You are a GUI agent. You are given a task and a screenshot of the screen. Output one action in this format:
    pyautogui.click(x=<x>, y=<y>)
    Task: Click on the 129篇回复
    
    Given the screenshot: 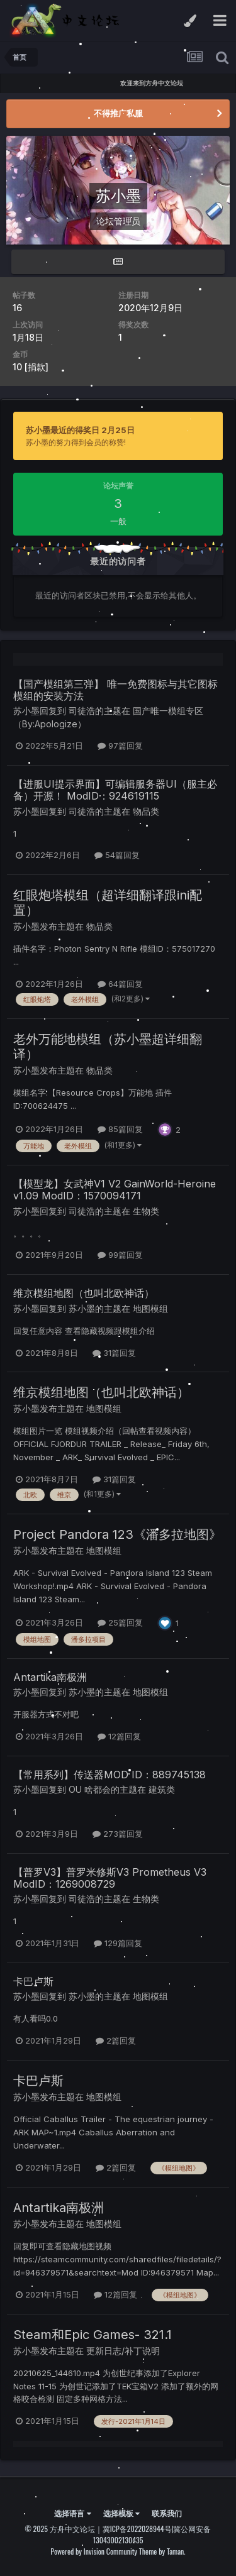 What is the action you would take?
    pyautogui.click(x=118, y=1943)
    